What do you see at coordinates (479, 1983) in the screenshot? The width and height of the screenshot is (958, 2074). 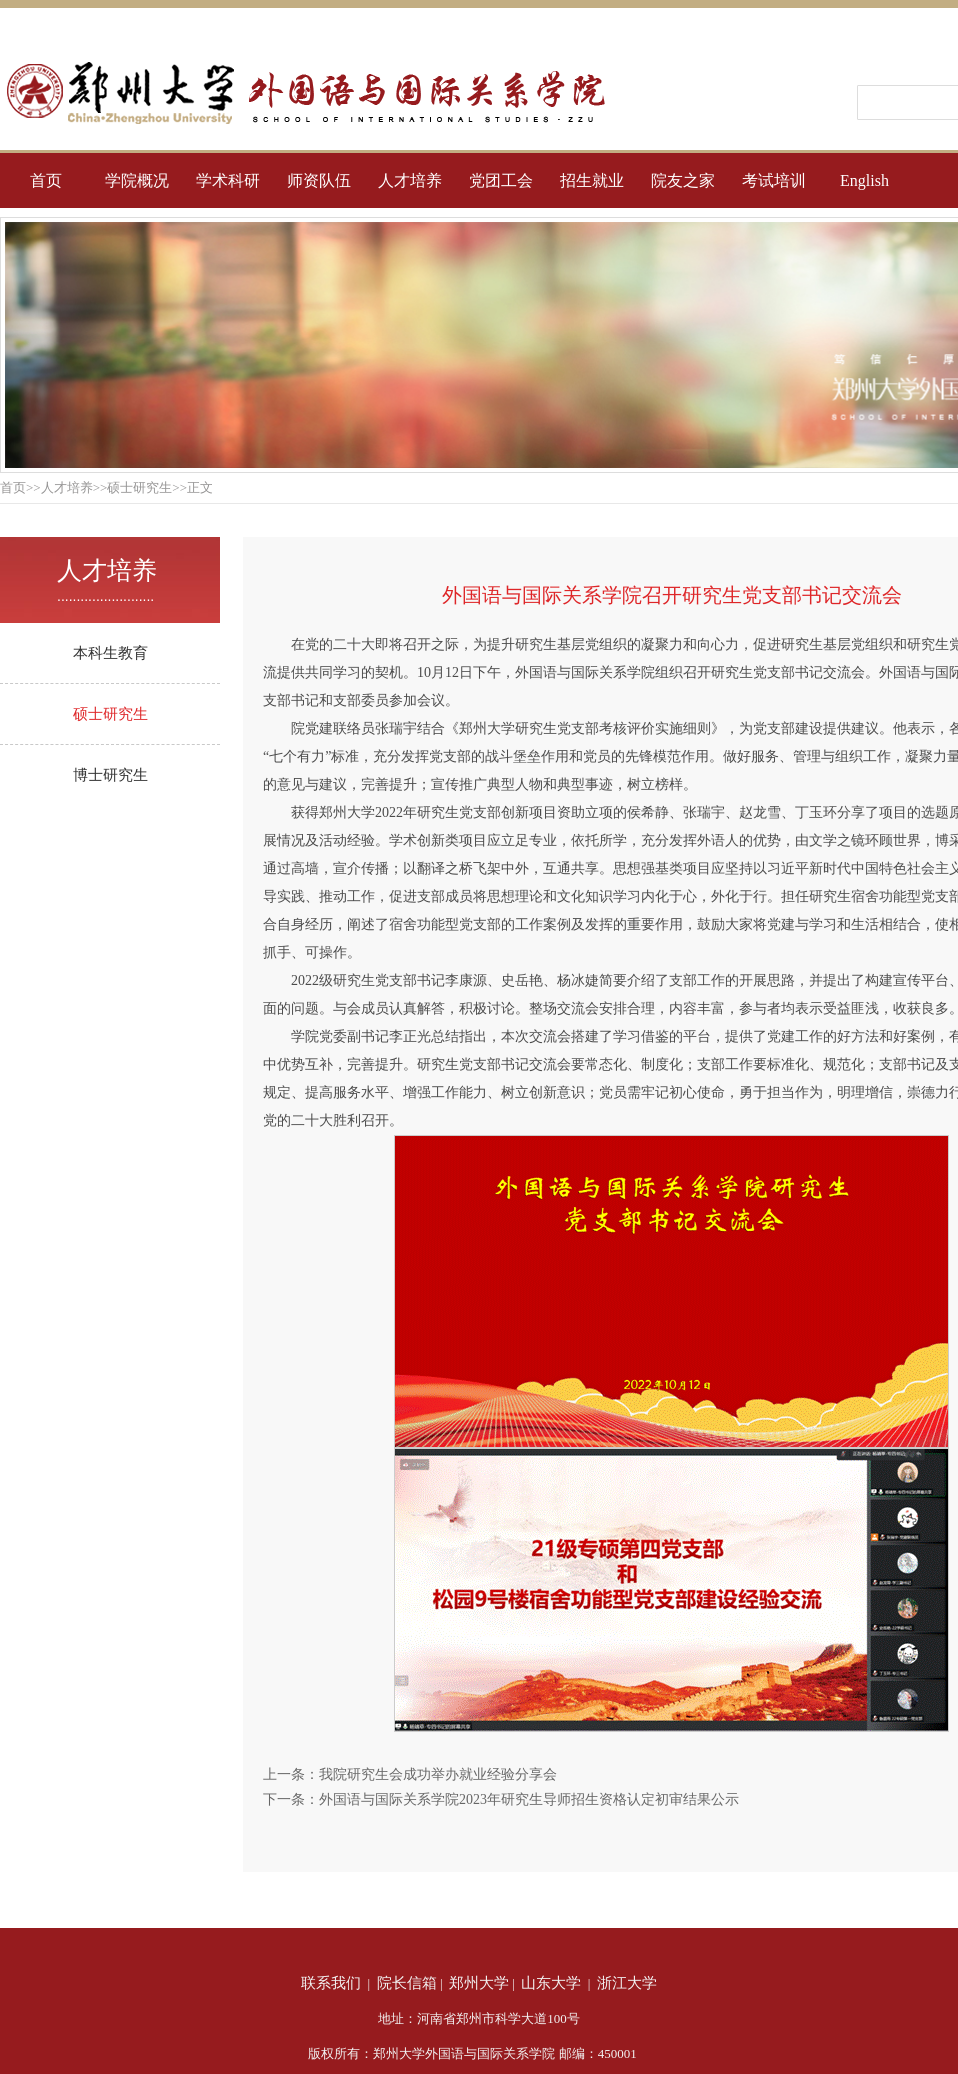 I see `郑州大学` at bounding box center [479, 1983].